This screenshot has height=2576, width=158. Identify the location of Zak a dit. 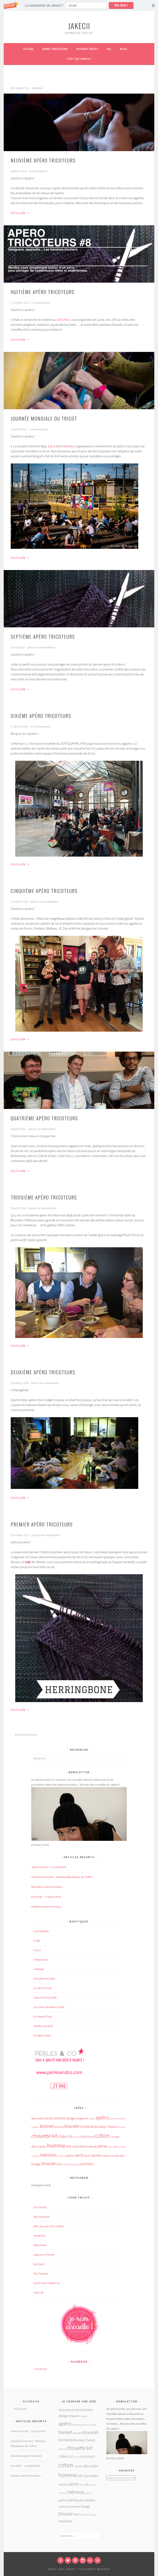
(53, 446).